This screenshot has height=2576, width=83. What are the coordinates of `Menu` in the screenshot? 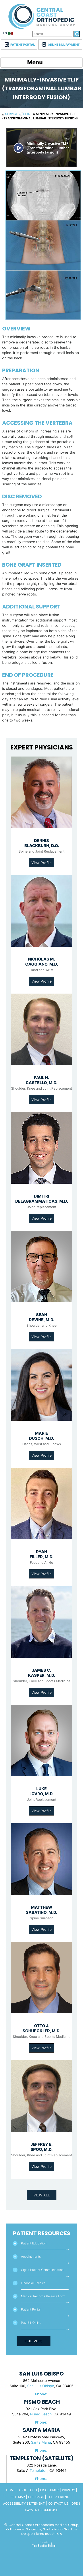 It's located at (40, 62).